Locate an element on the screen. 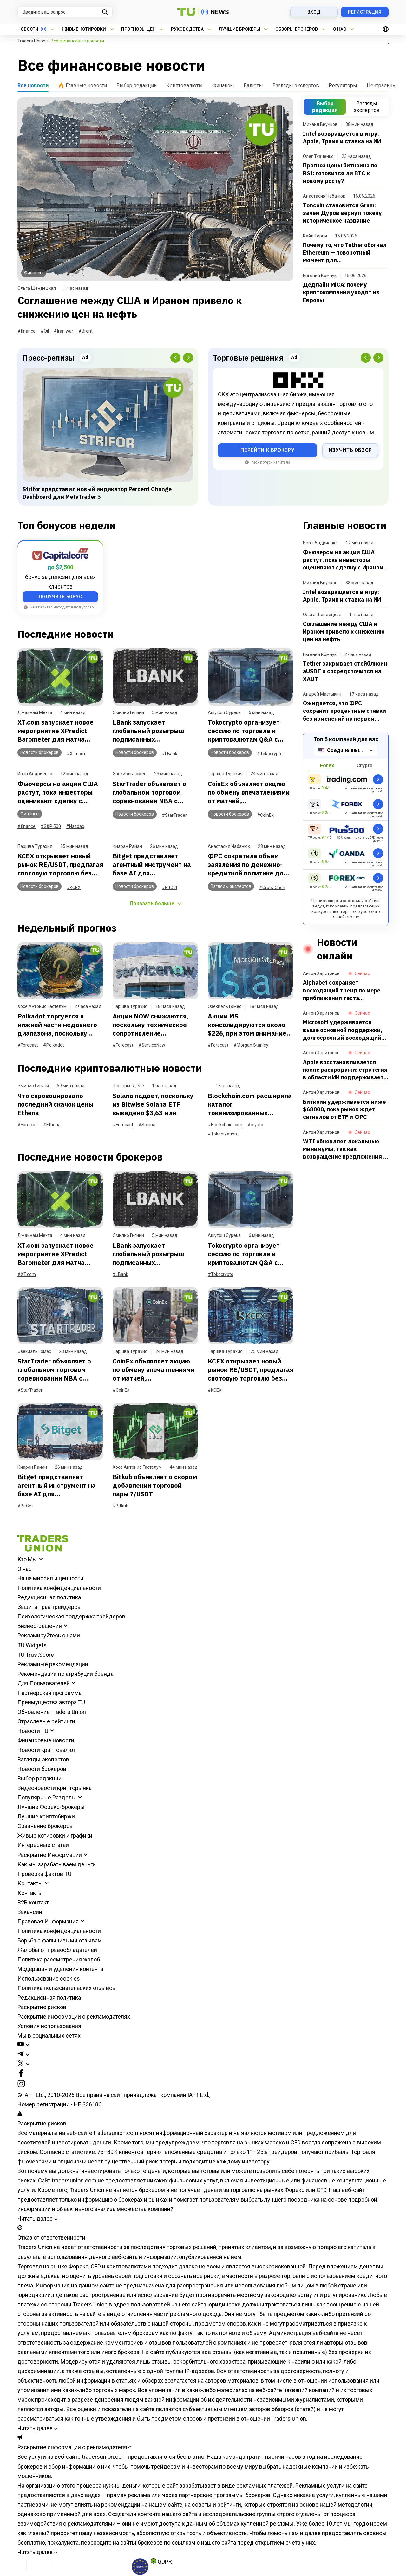  Рекламные рекомендации is located at coordinates (52, 1664).